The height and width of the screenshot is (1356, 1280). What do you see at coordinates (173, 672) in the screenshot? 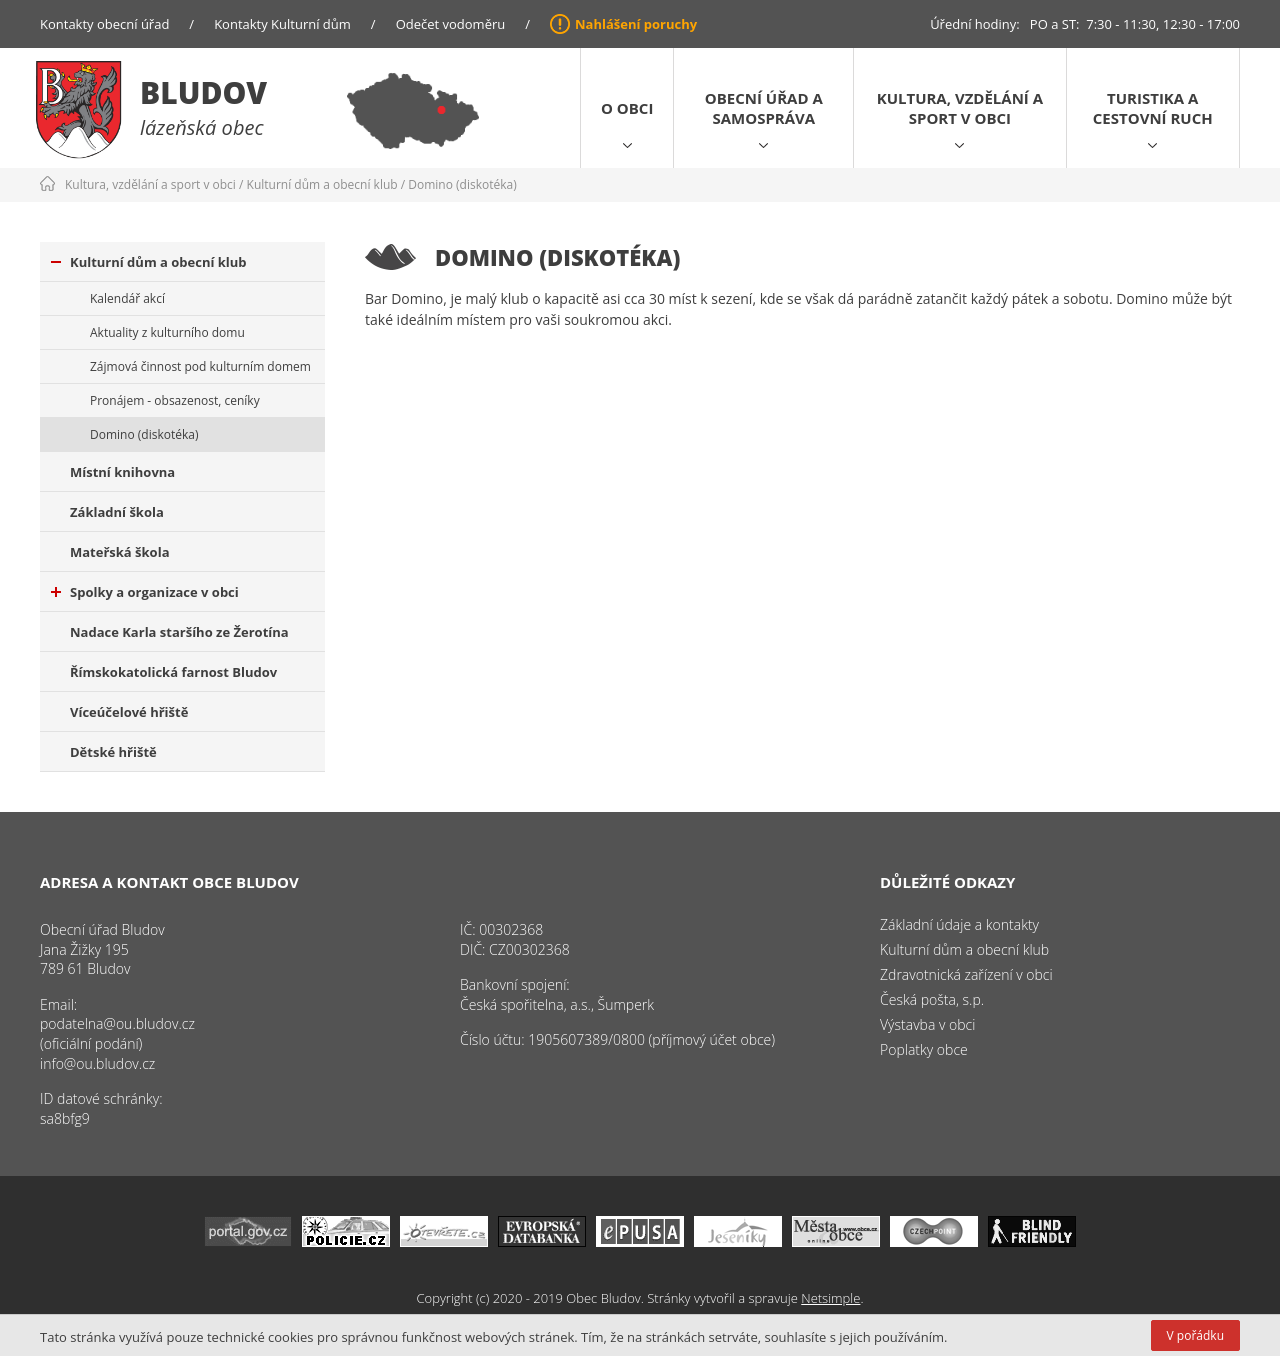
I see `Římskokatolická farnost Bludov` at bounding box center [173, 672].